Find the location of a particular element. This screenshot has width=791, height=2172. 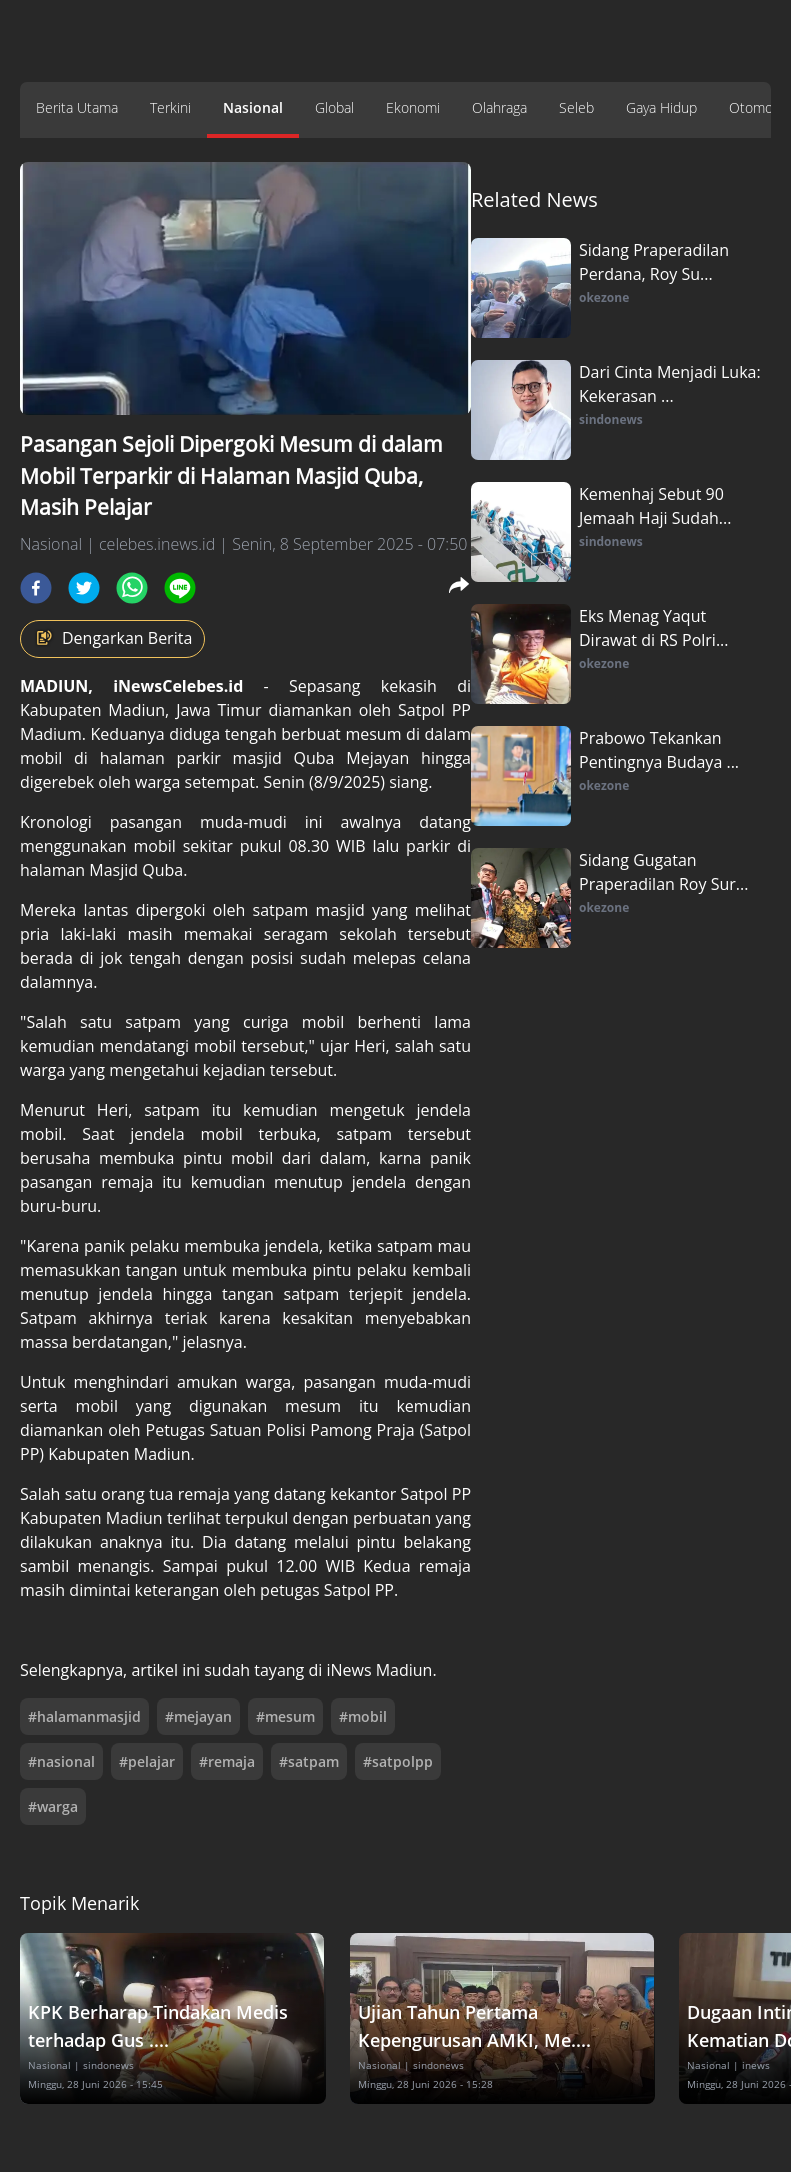

Berita Utama is located at coordinates (77, 107).